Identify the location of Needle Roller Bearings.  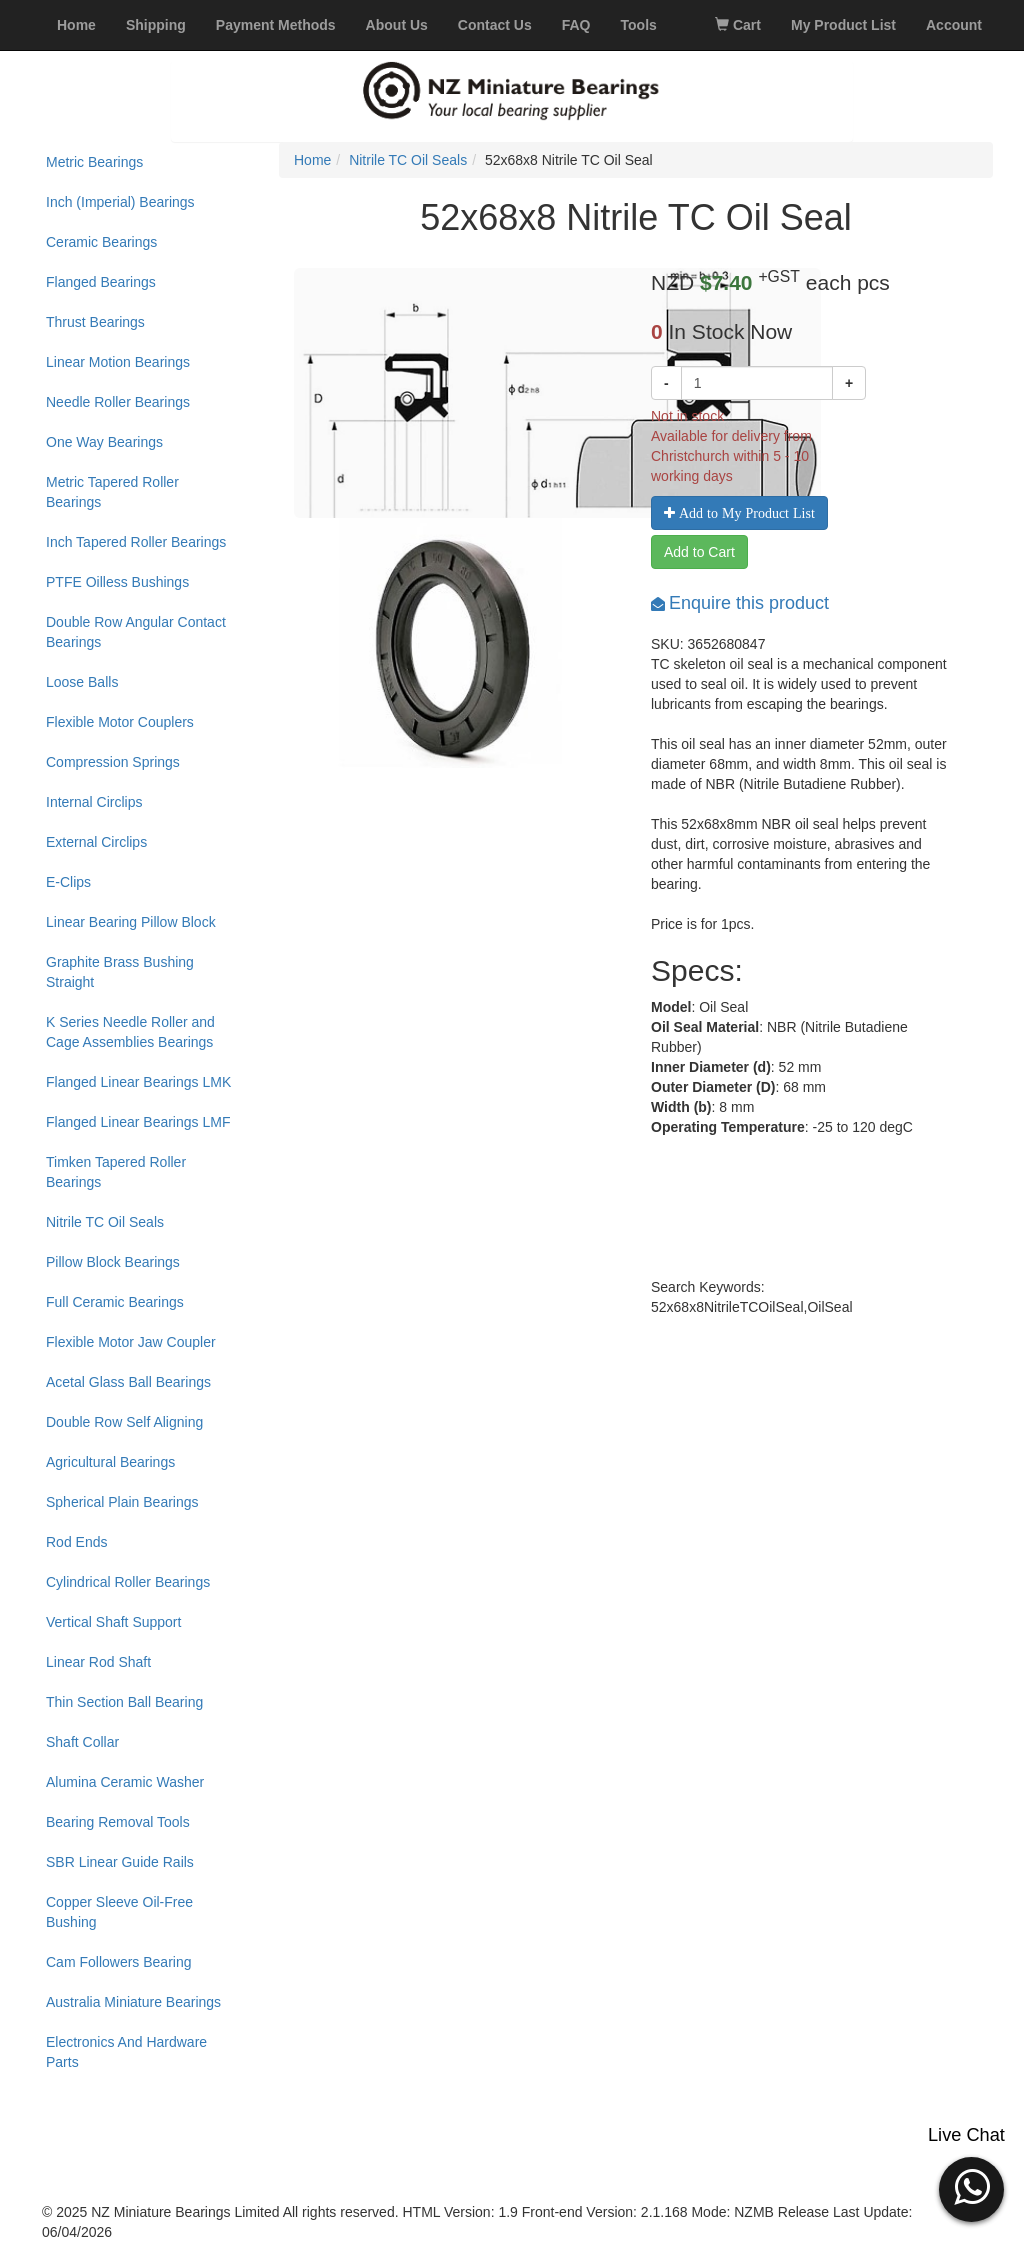
(118, 402).